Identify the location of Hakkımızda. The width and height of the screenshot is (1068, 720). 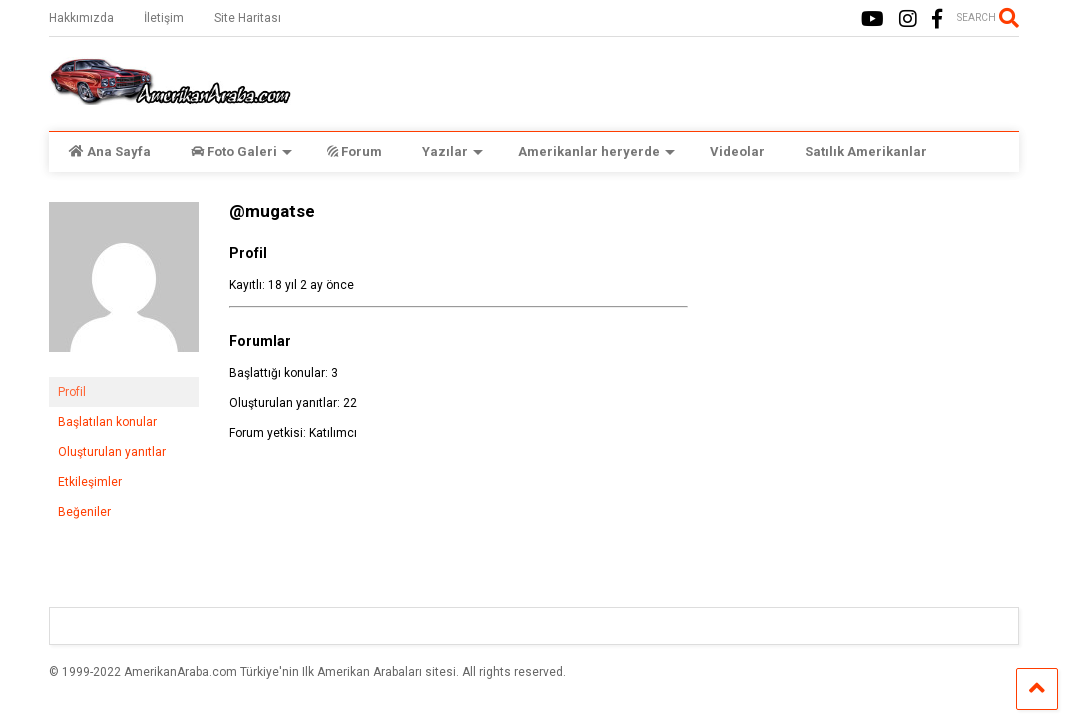
(81, 18).